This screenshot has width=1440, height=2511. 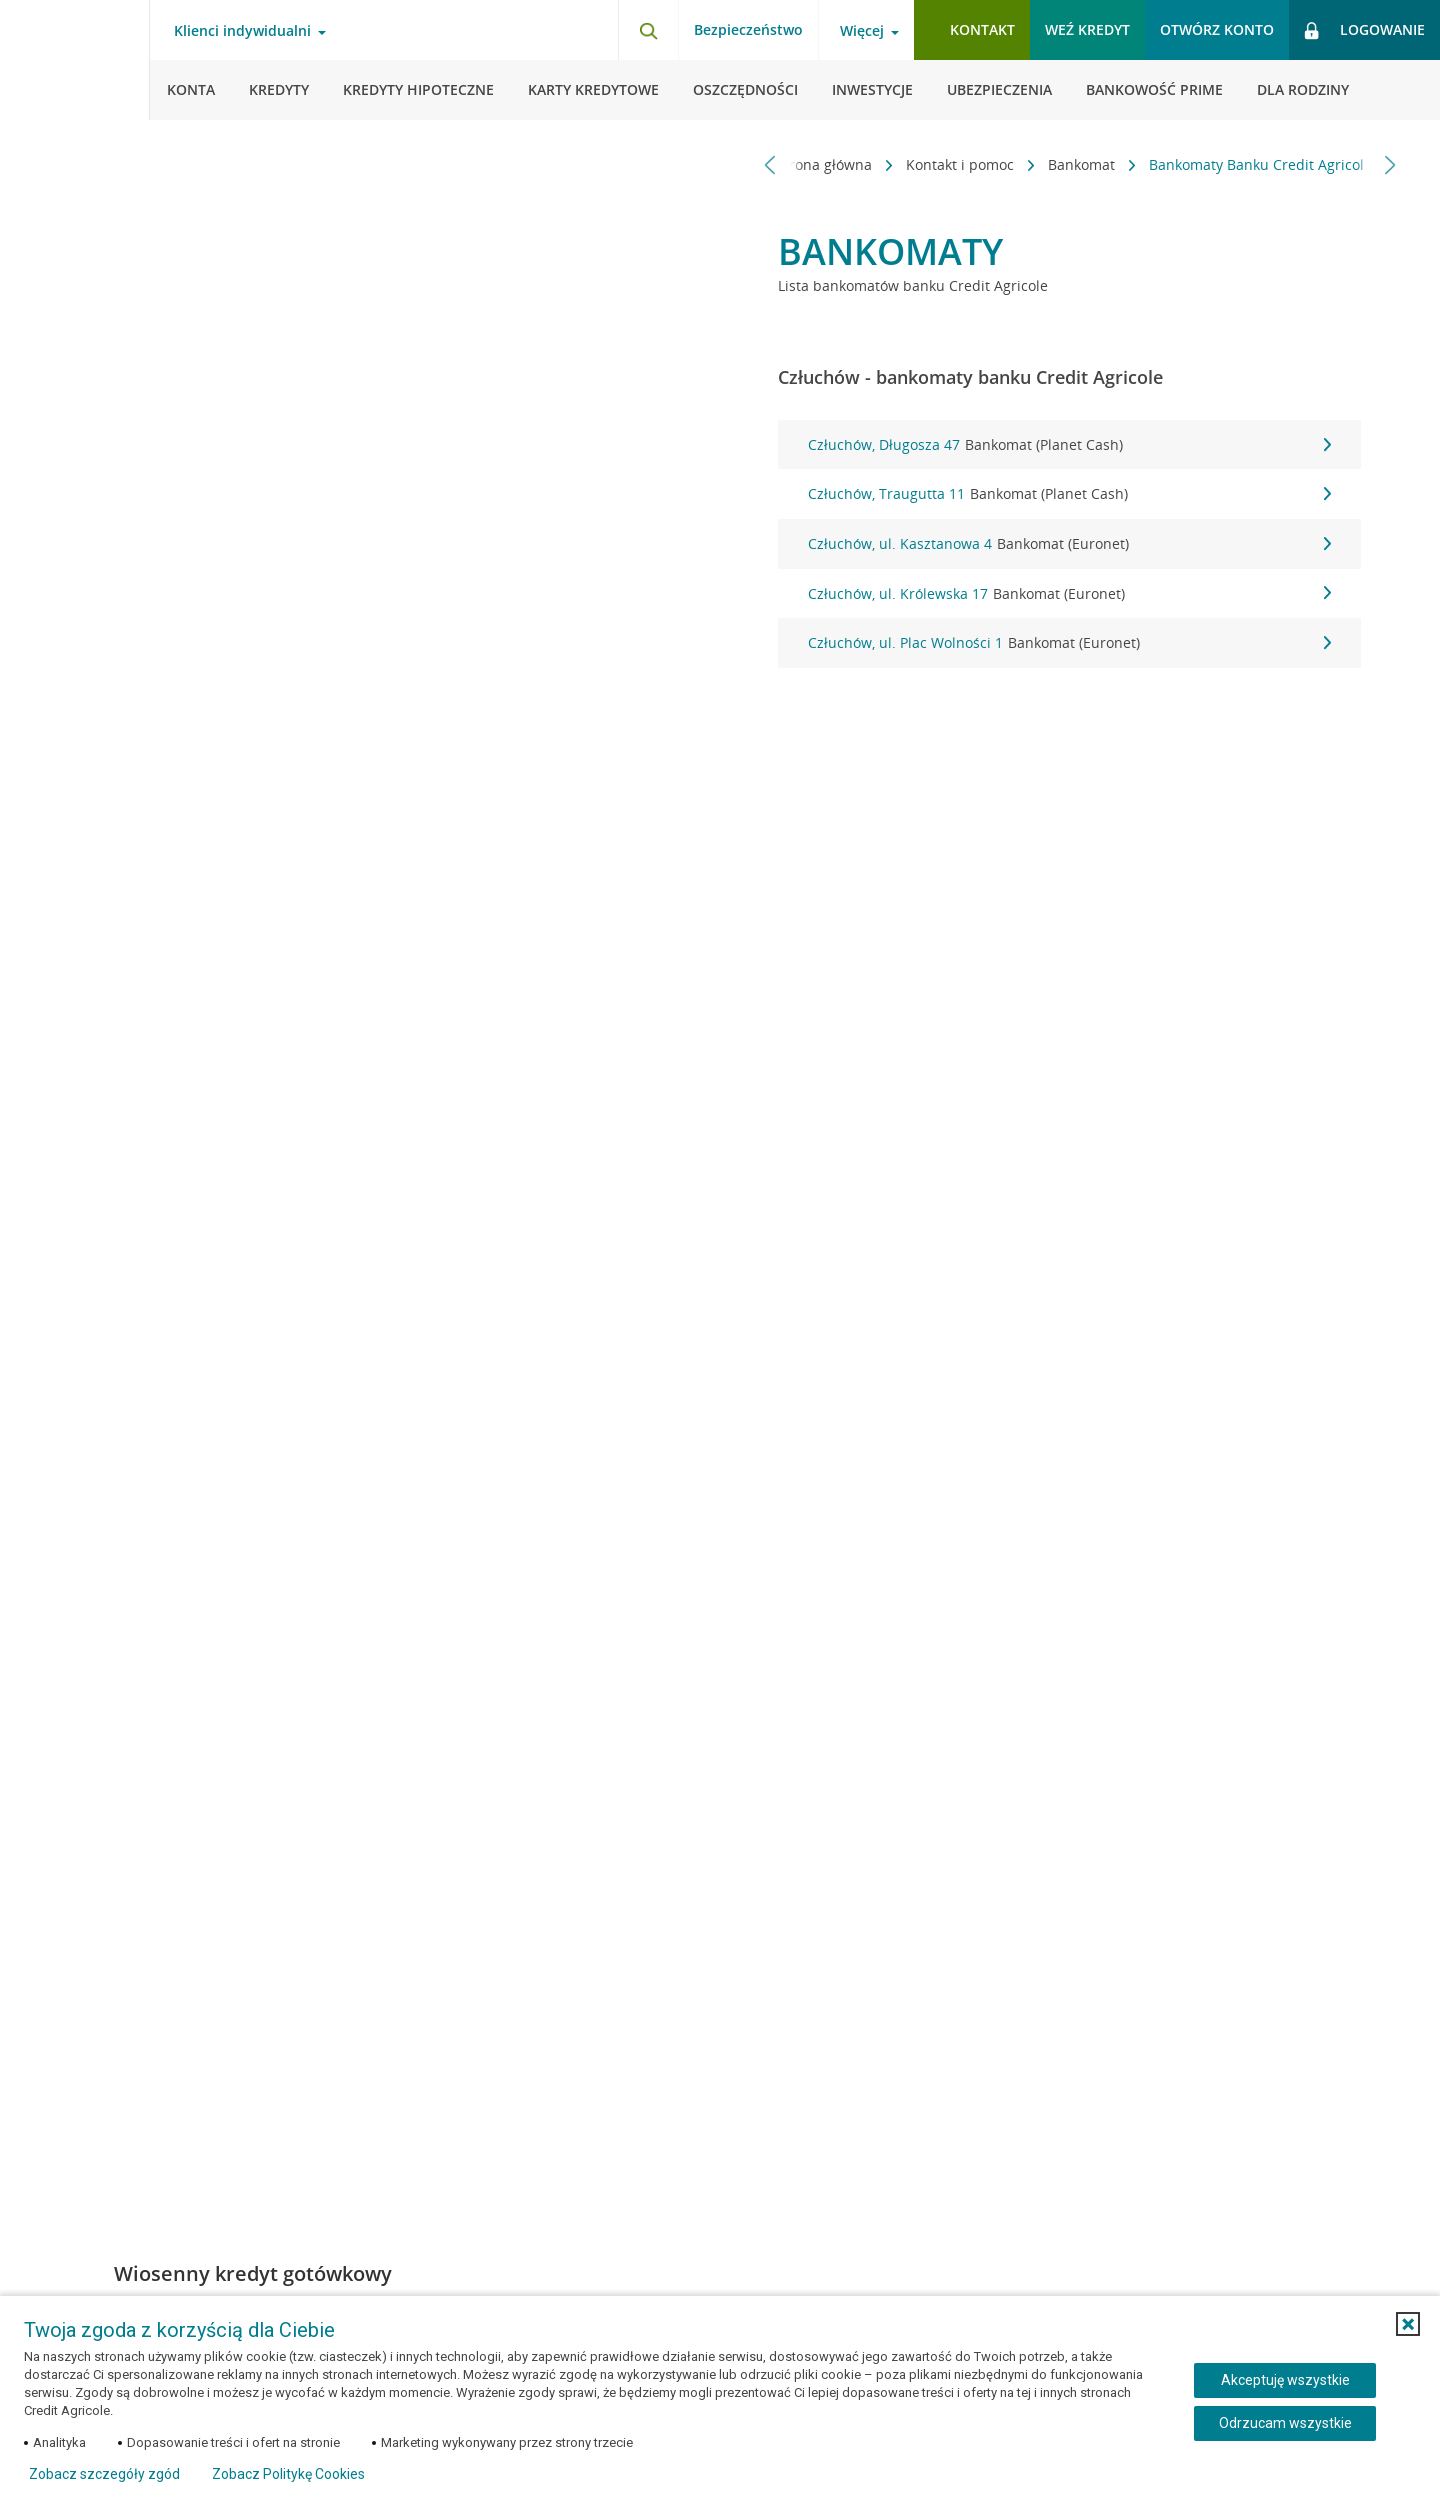 What do you see at coordinates (104, 2474) in the screenshot?
I see `Zobacz szczegóły zgód [button]` at bounding box center [104, 2474].